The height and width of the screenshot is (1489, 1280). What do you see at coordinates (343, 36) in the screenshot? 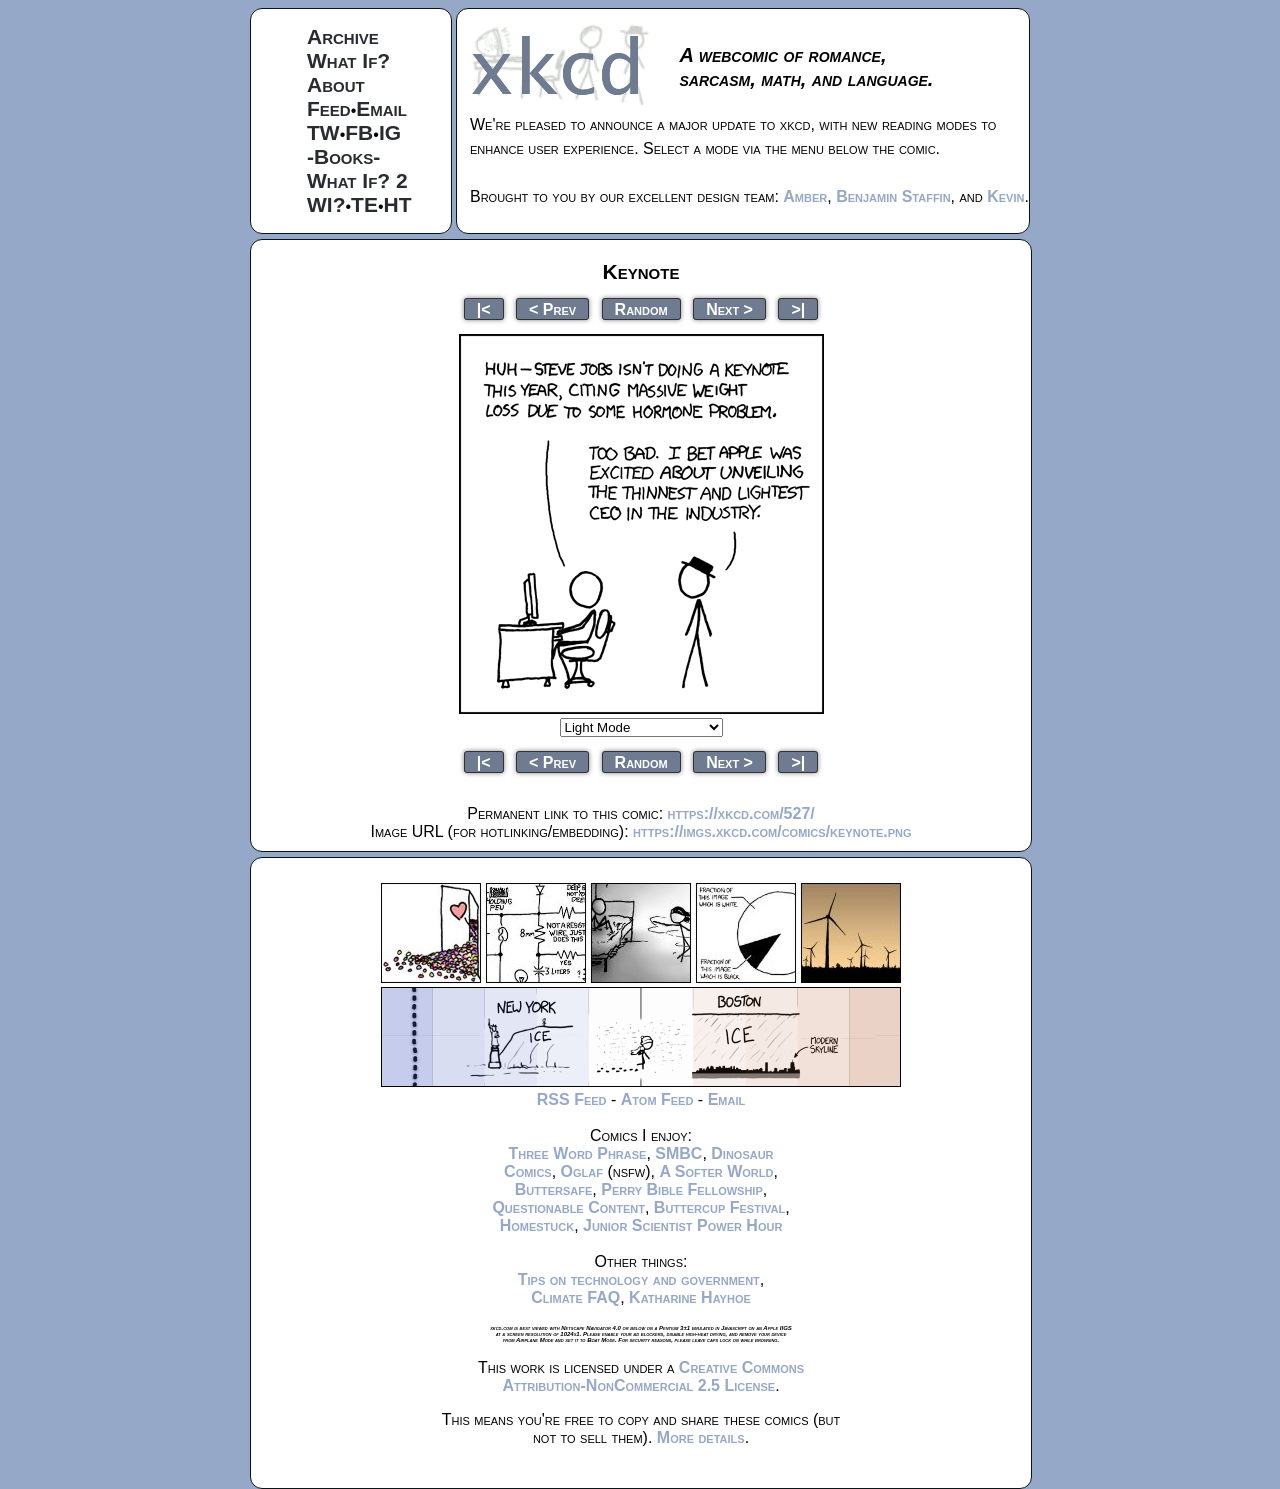
I see `Archive` at bounding box center [343, 36].